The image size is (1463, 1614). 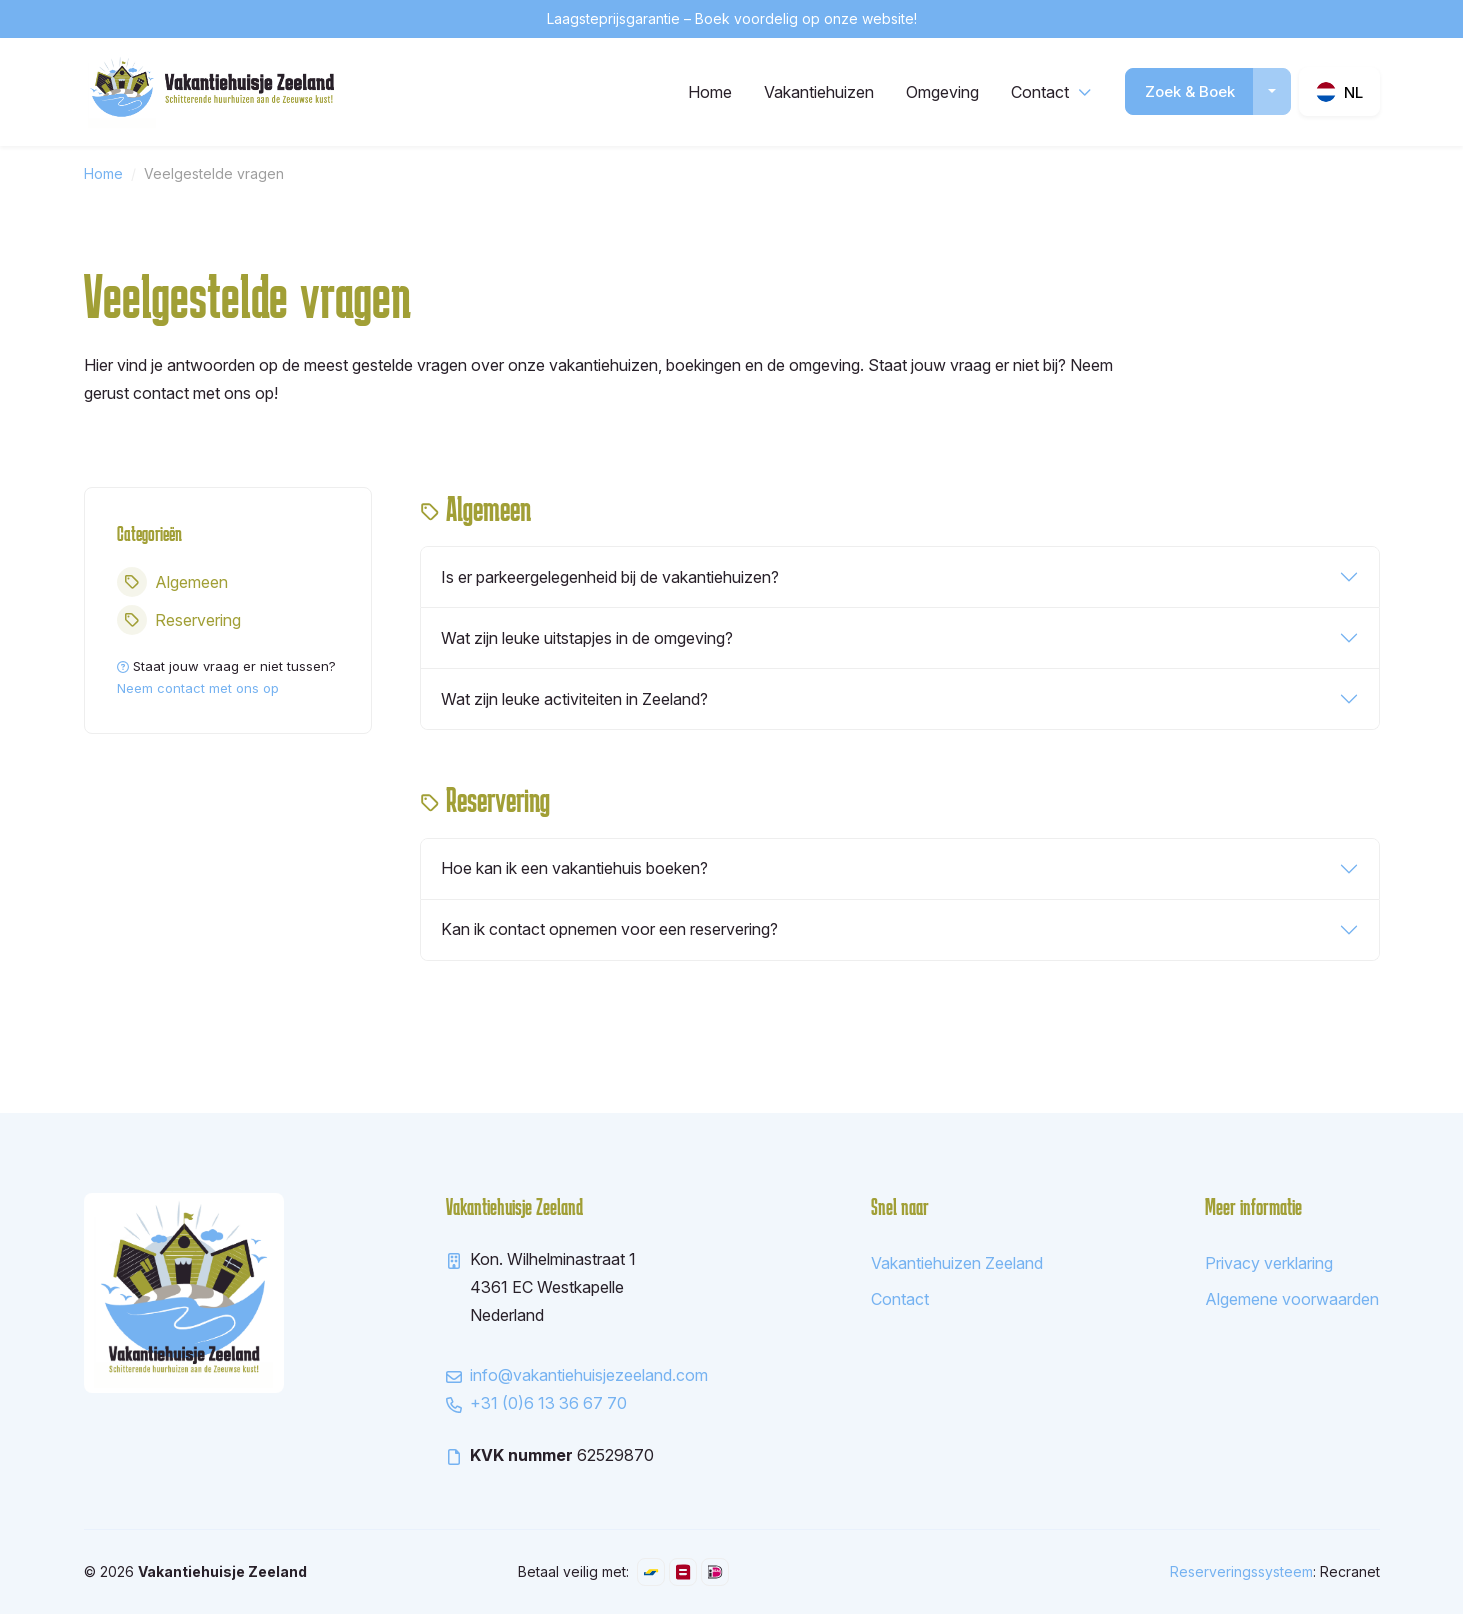 What do you see at coordinates (1269, 1263) in the screenshot?
I see `Privacy verklaring` at bounding box center [1269, 1263].